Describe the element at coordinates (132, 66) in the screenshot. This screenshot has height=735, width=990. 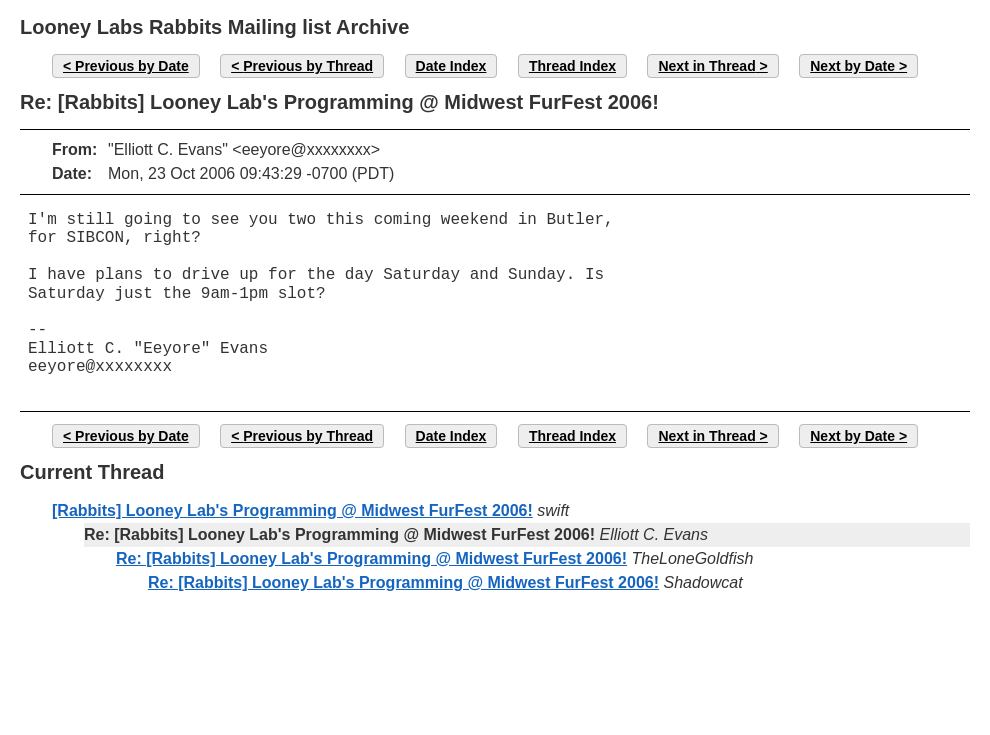
I see `Previous by Date` at that location.